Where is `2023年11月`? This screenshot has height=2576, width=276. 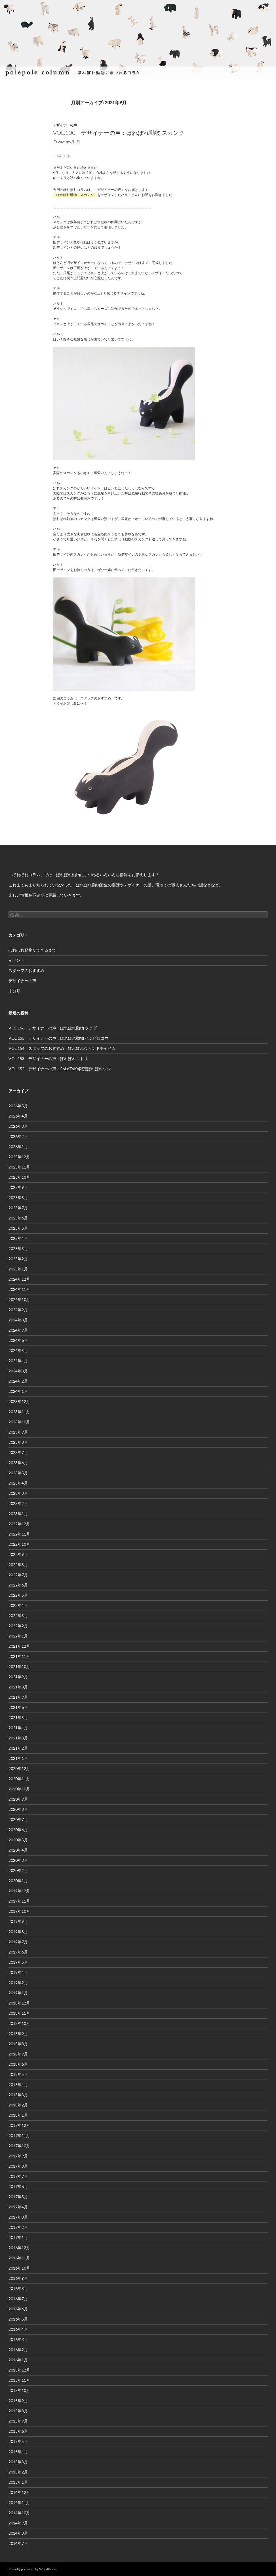
2023年11月 is located at coordinates (19, 1411).